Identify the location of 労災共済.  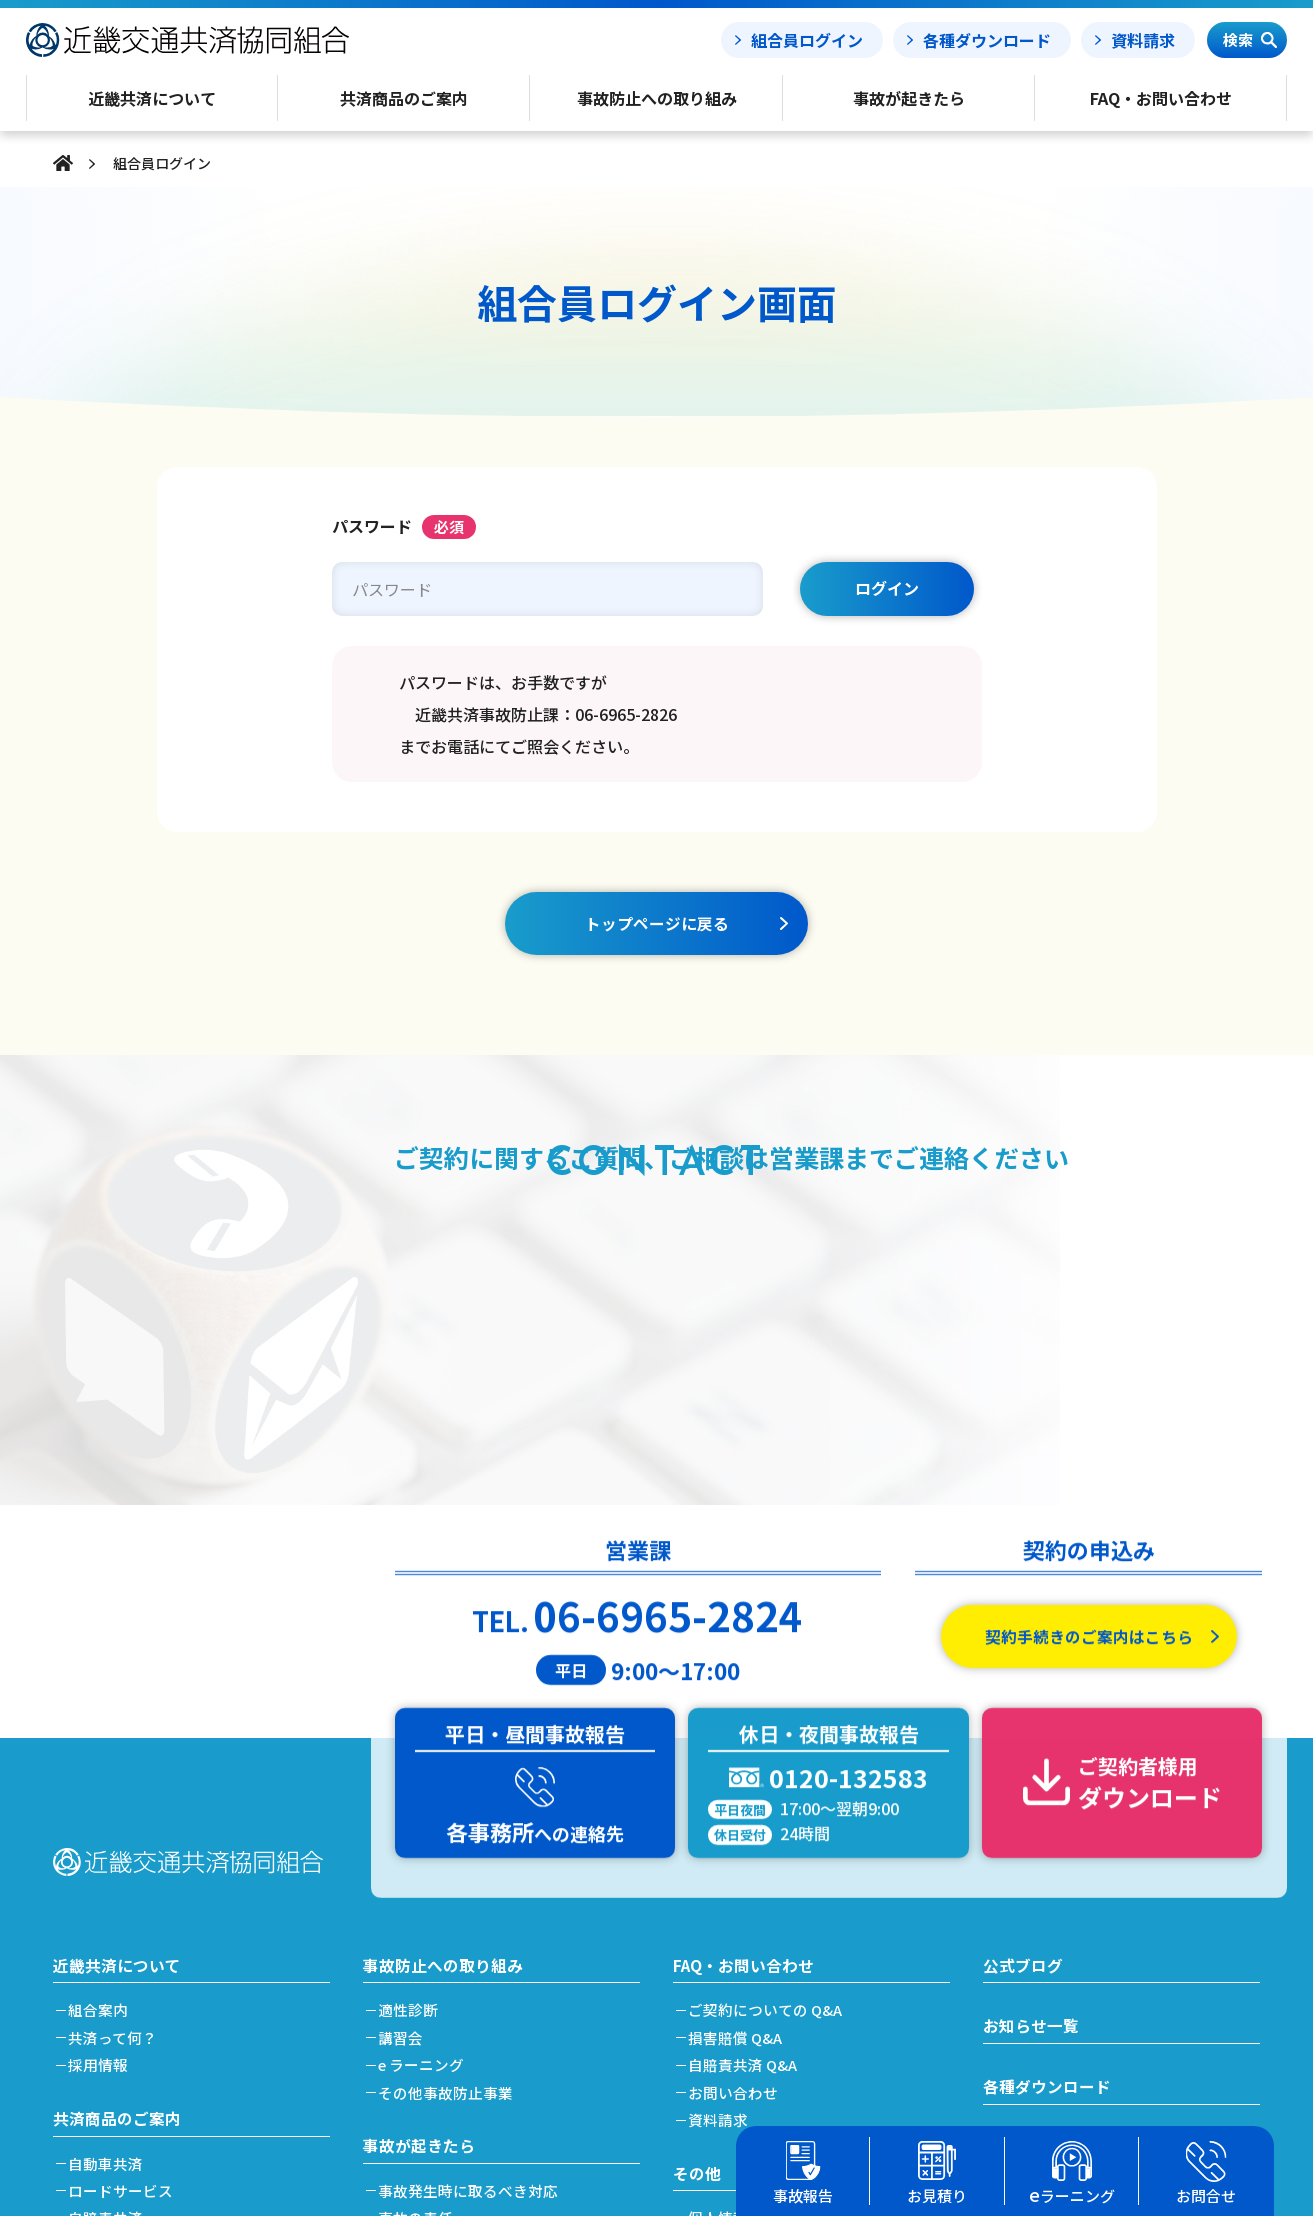
(103, 1940).